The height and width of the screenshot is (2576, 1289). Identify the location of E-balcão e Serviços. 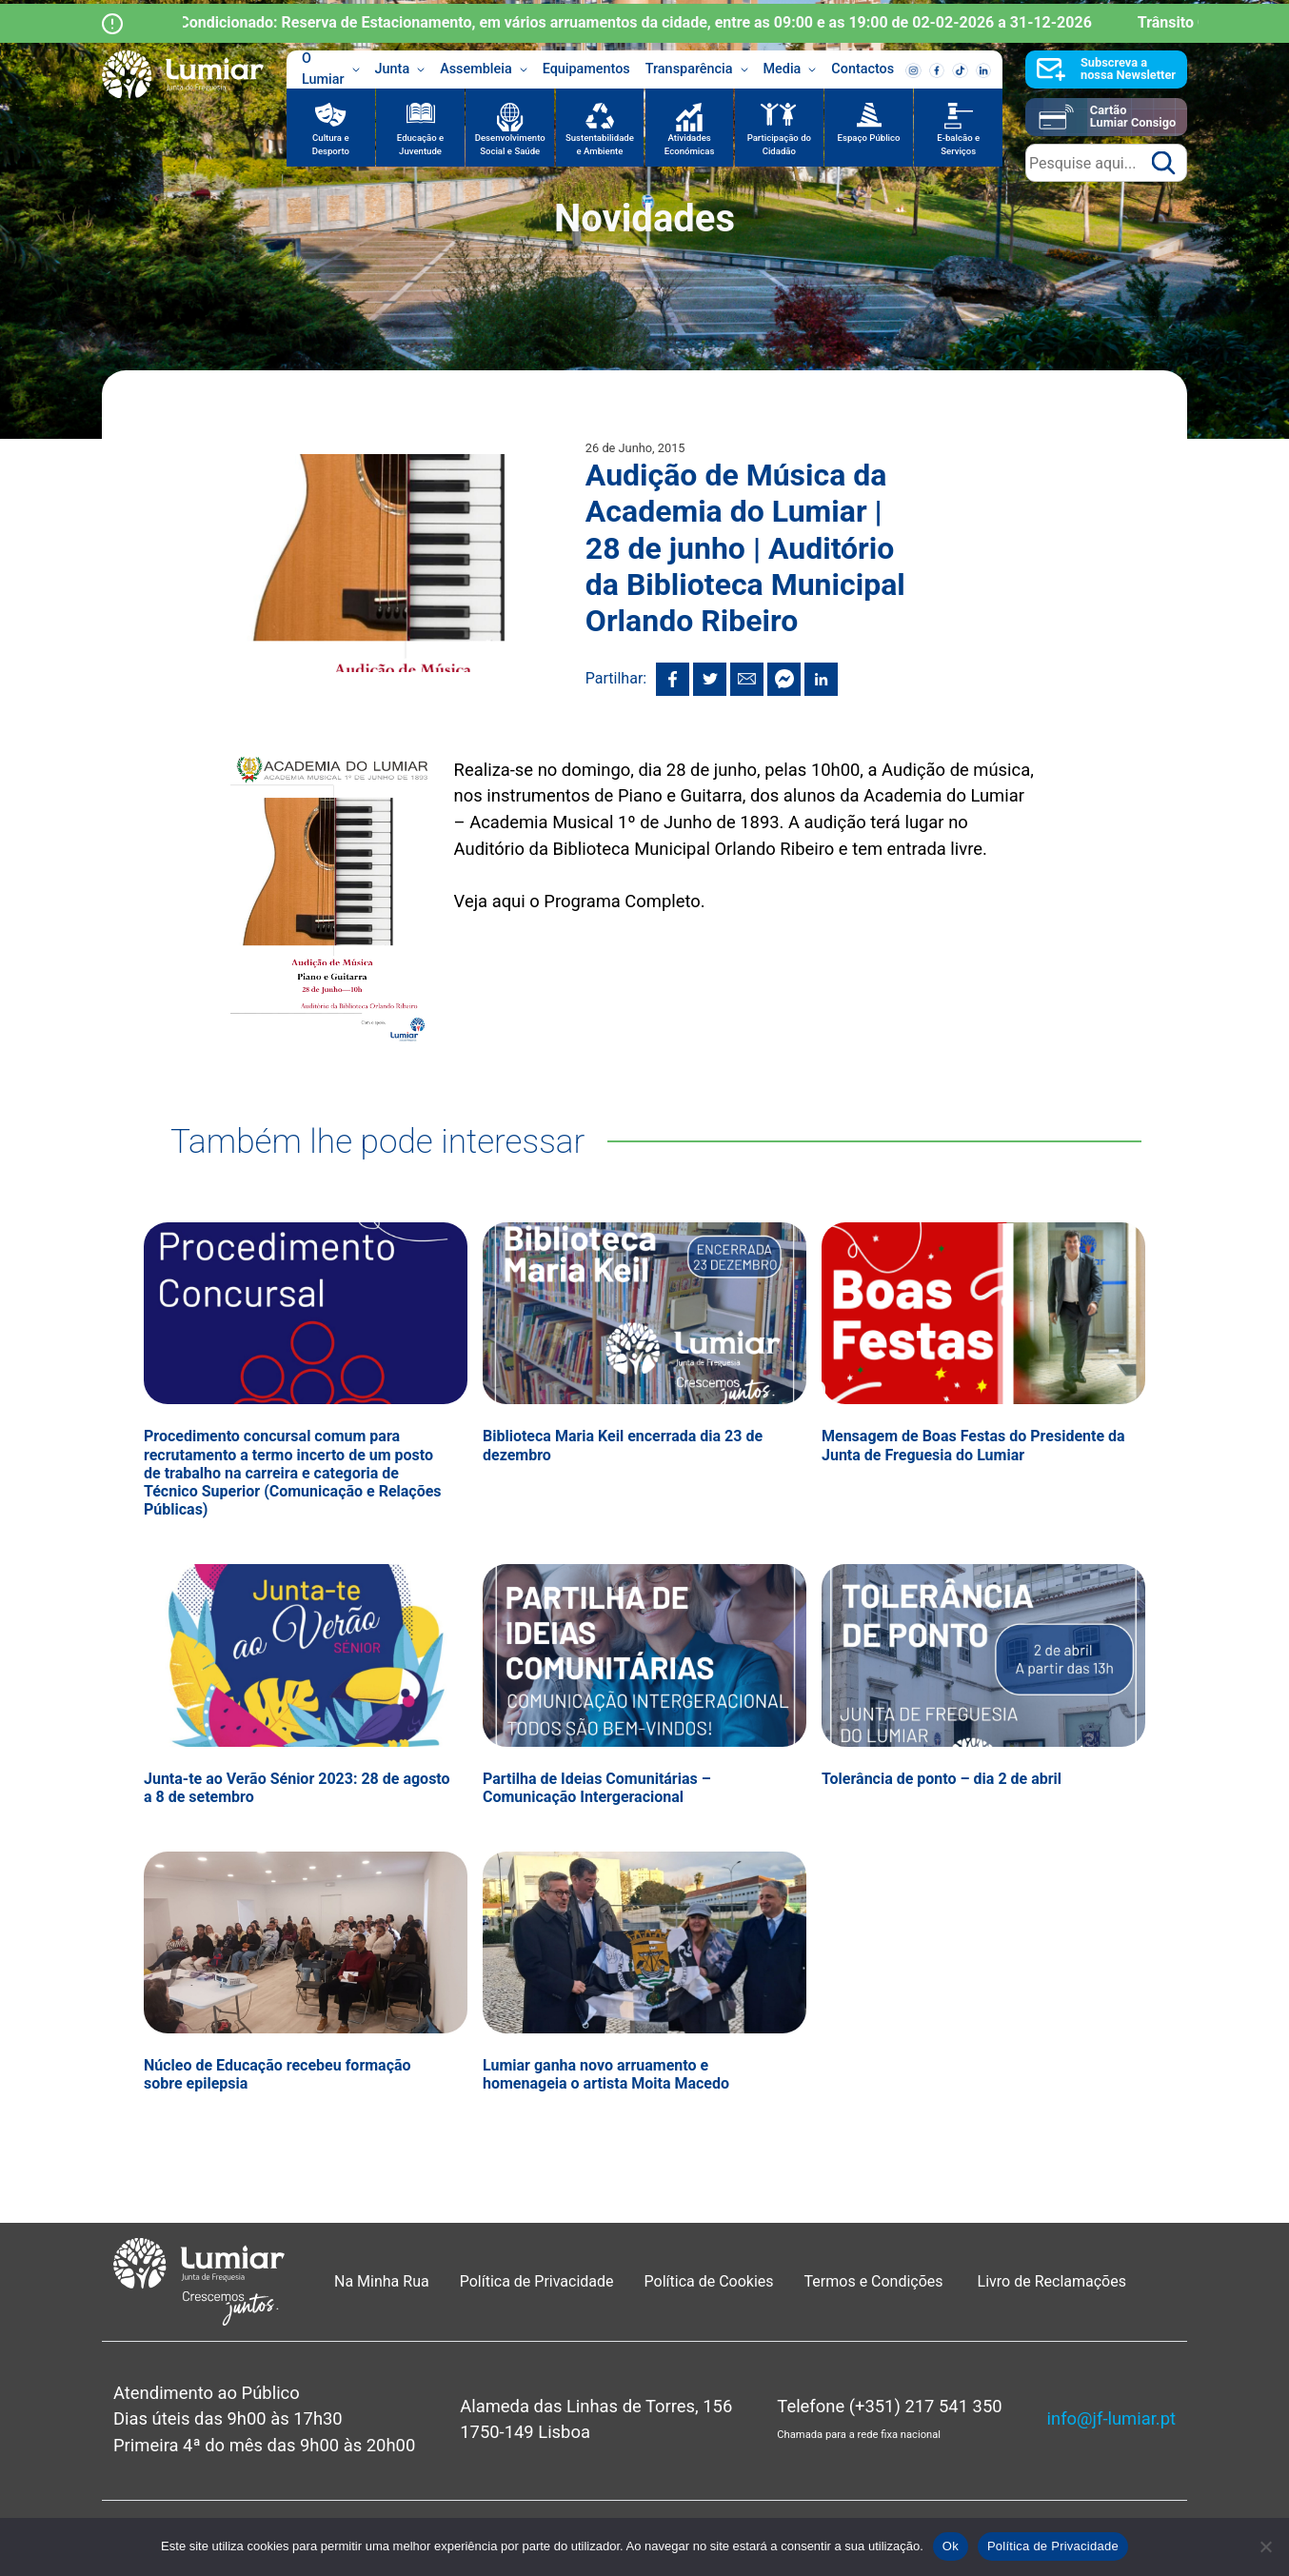
(958, 144).